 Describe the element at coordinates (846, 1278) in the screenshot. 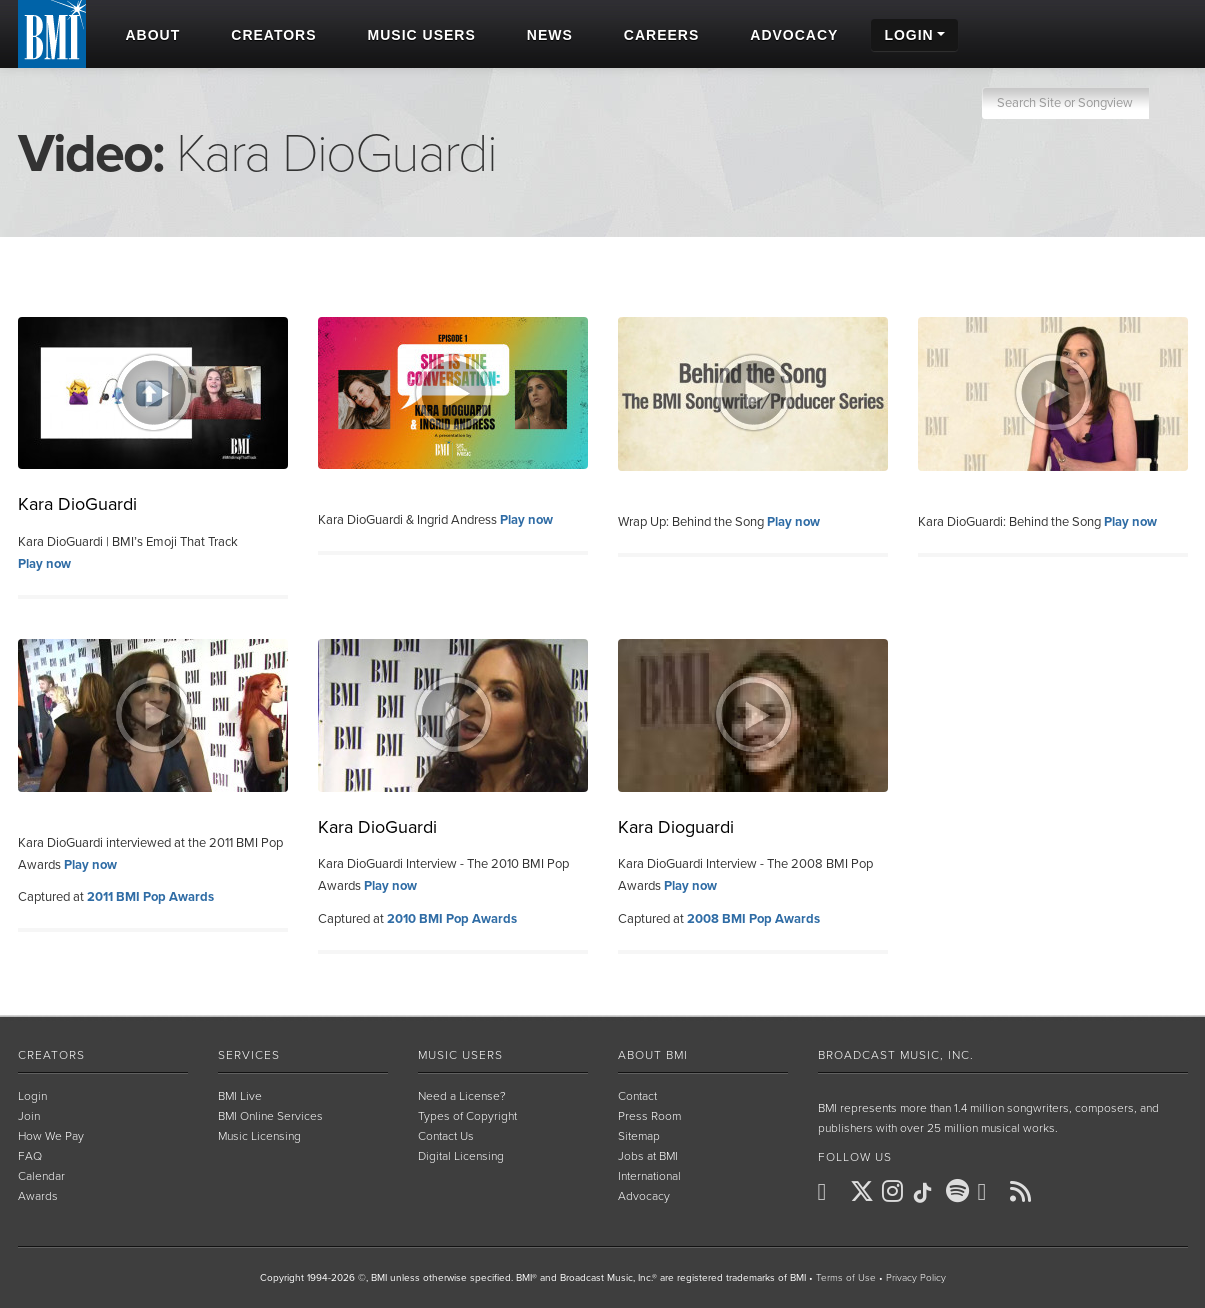

I see `Terms of Use` at that location.